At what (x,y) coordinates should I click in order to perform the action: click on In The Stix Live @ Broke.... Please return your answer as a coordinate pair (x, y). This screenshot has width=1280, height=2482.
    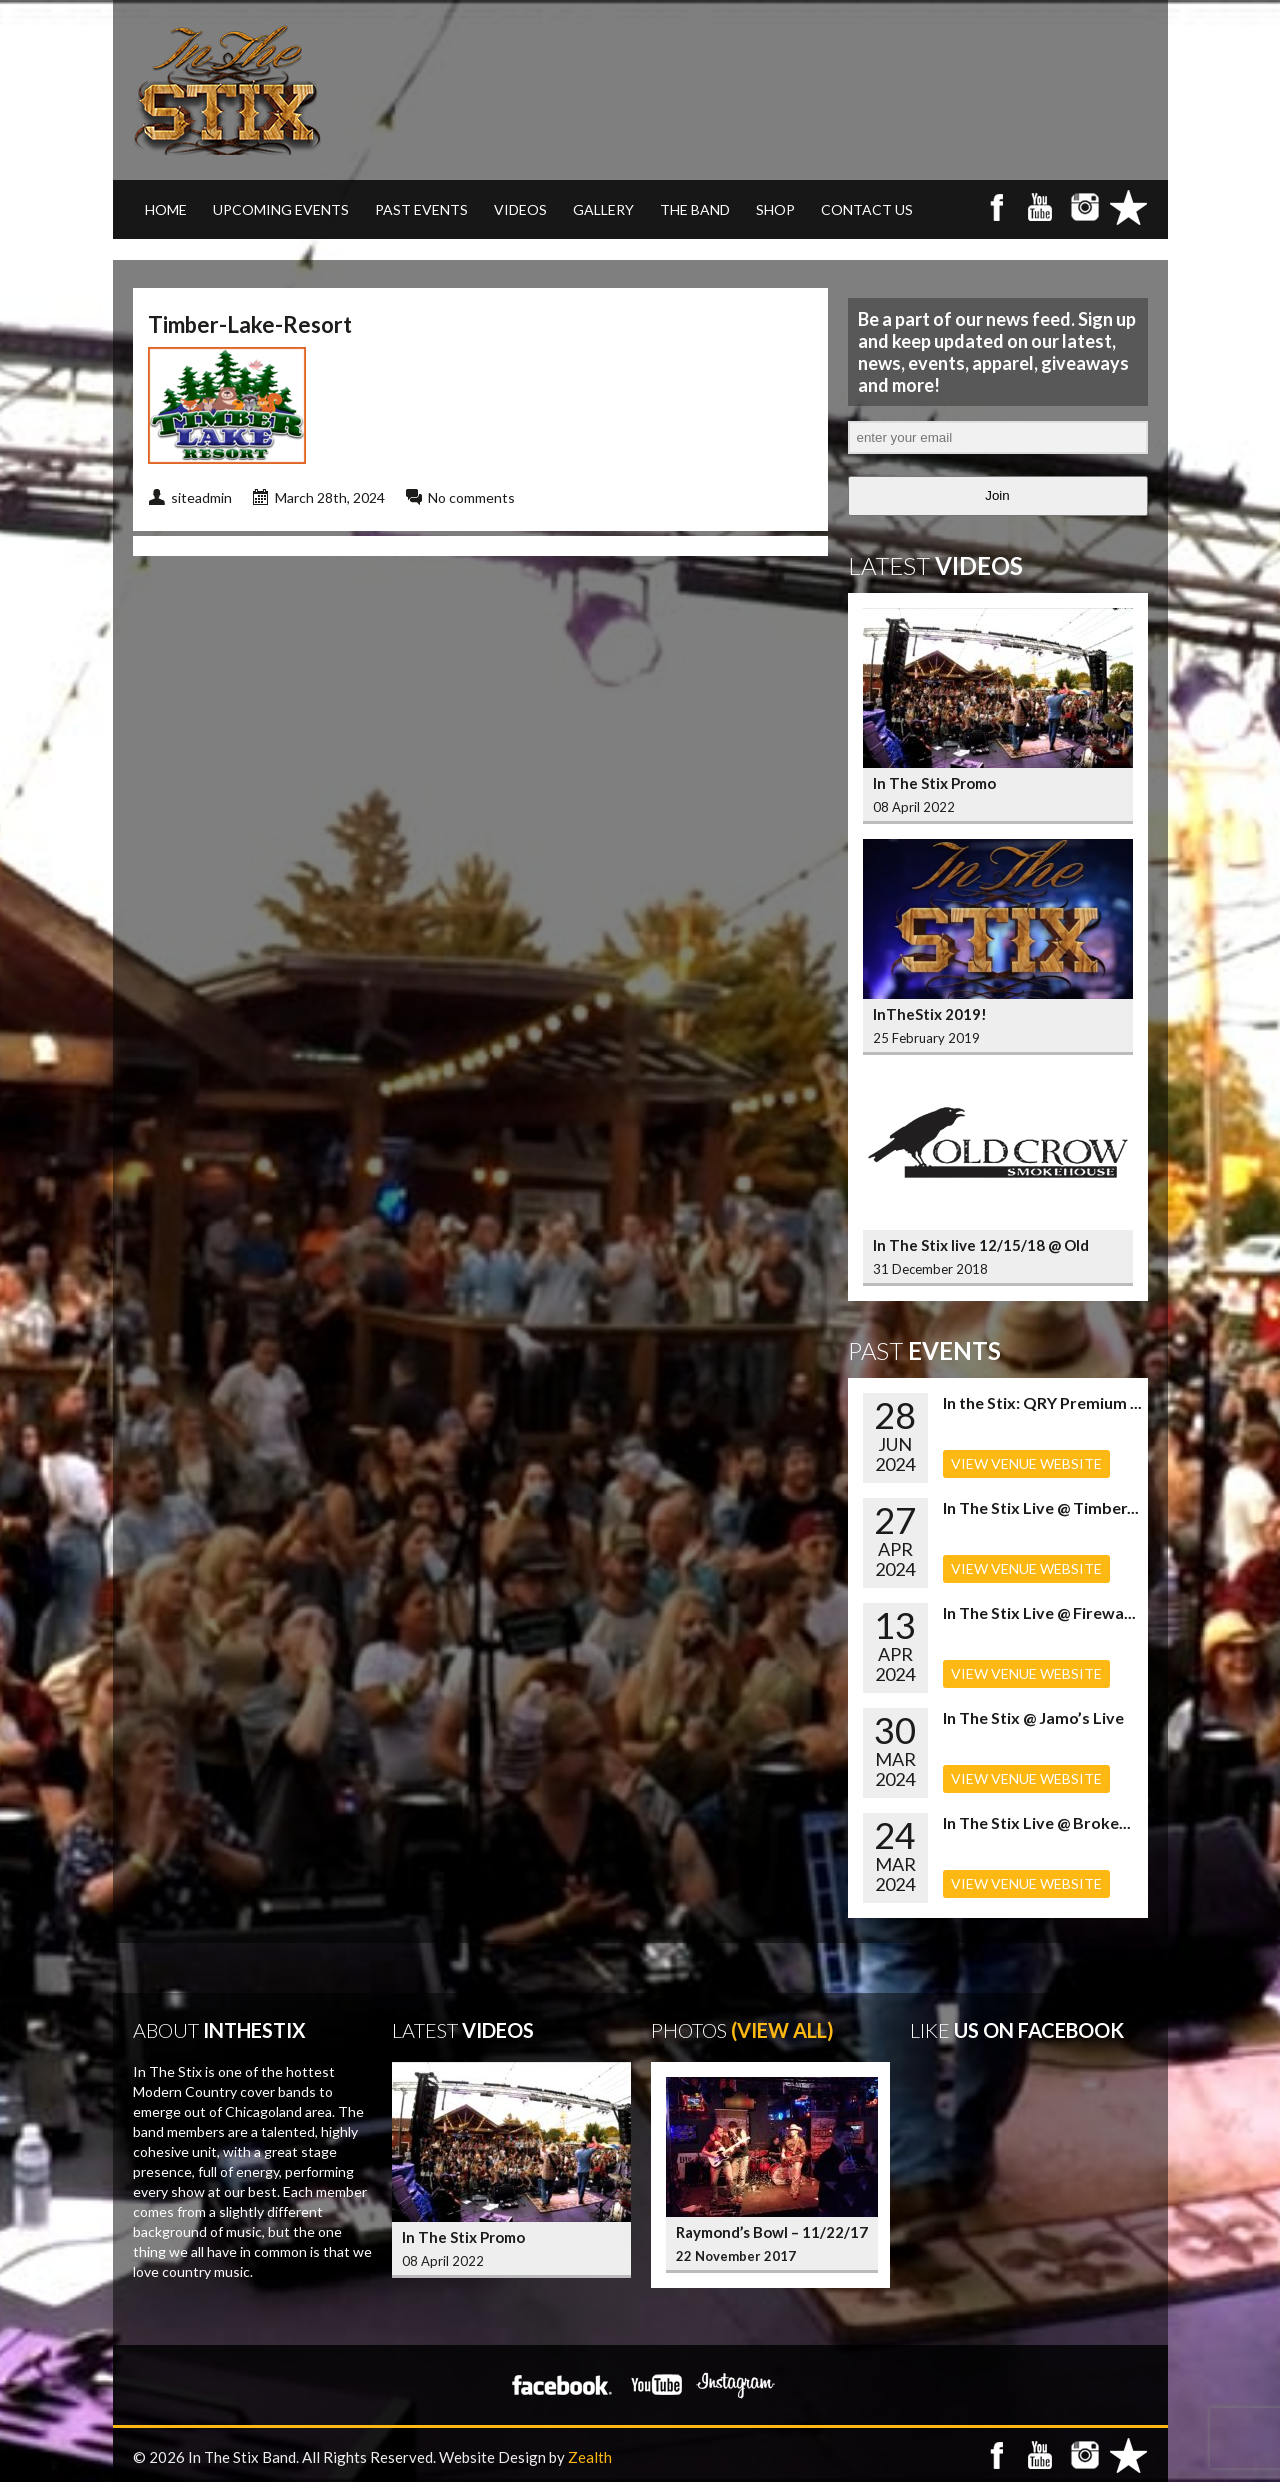
    Looking at the image, I should click on (1037, 1822).